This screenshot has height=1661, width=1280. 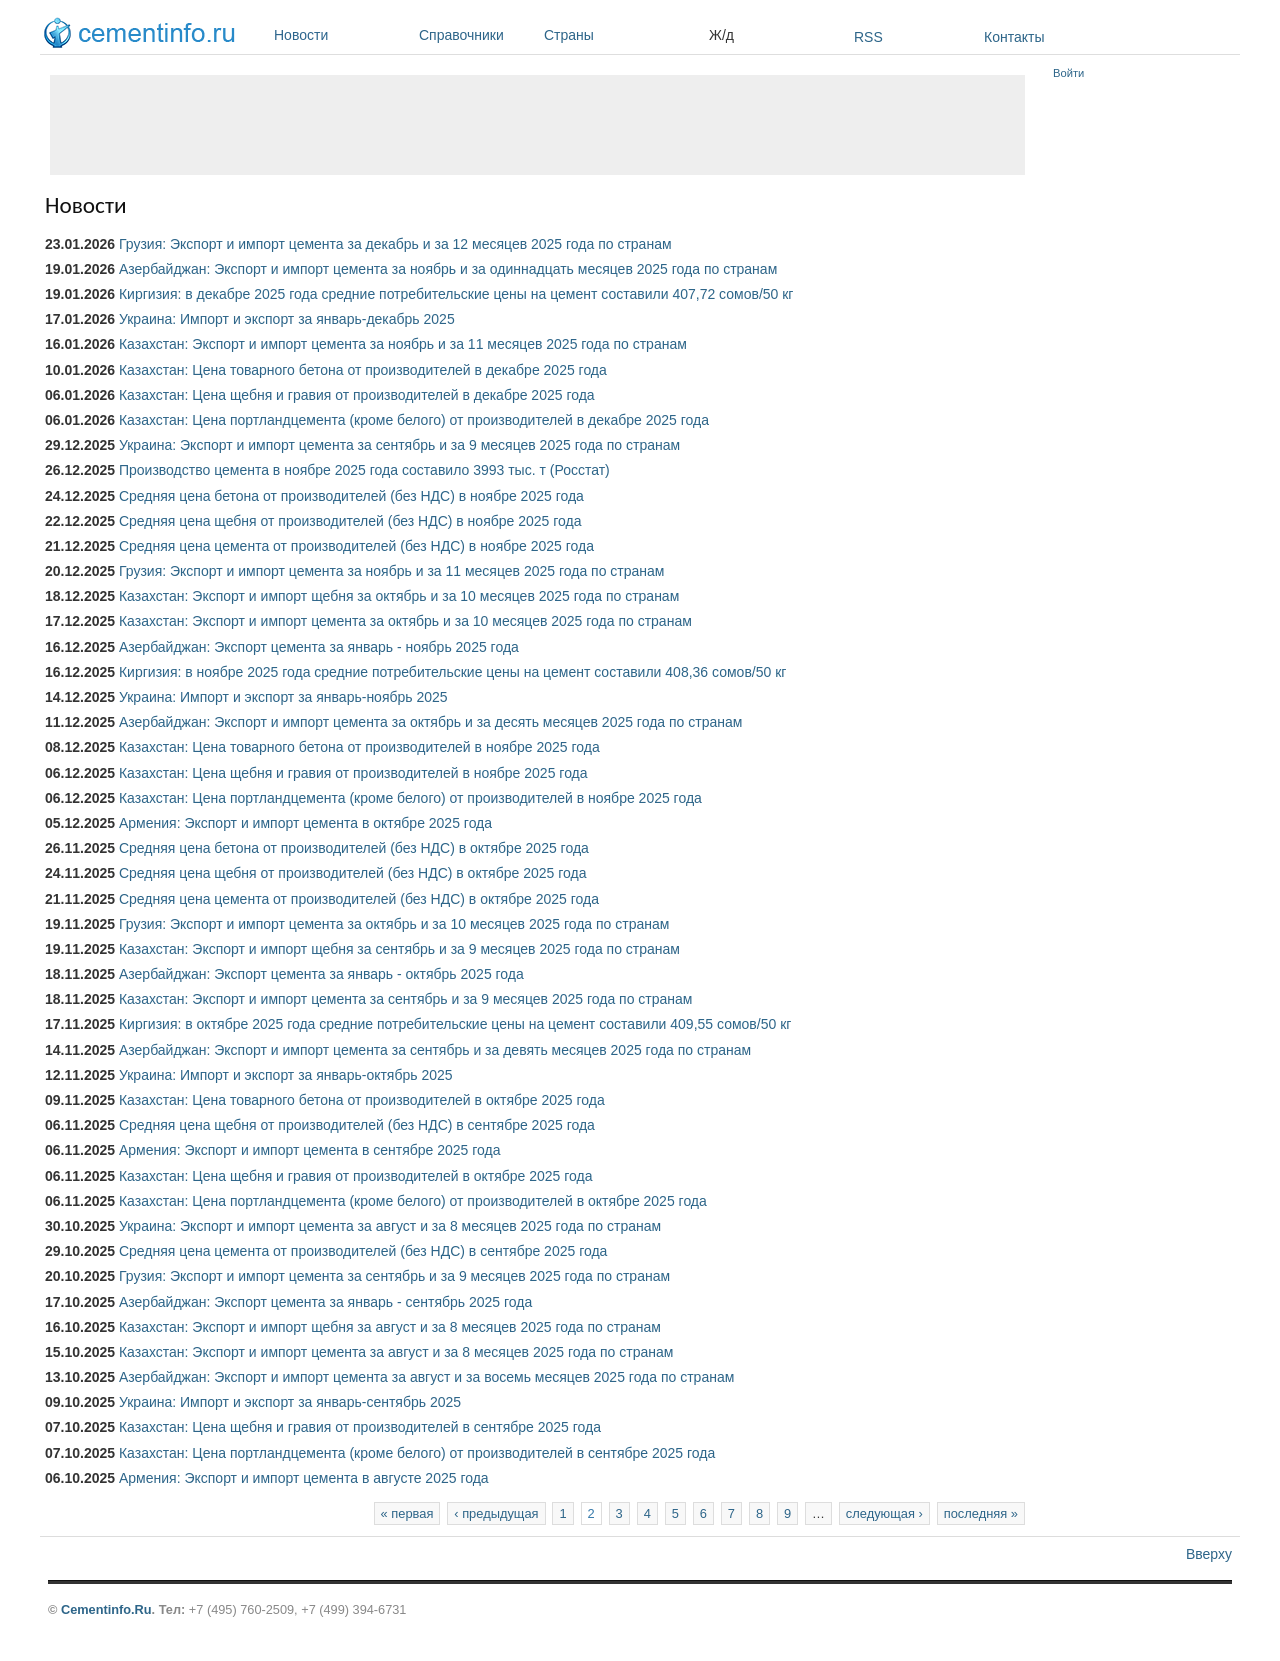 What do you see at coordinates (721, 35) in the screenshot?
I see `Ж/д` at bounding box center [721, 35].